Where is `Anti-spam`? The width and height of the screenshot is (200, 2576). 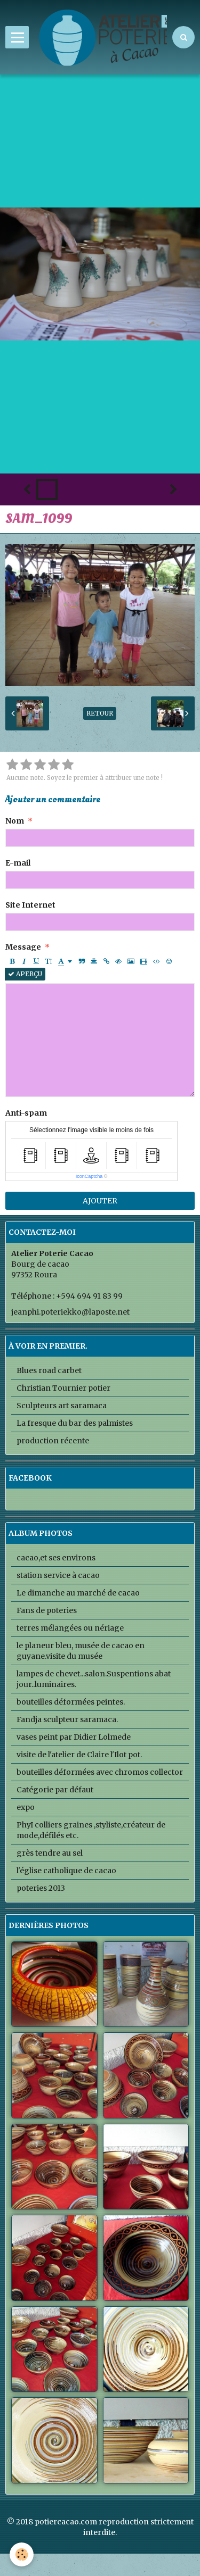
Anti-spam is located at coordinates (26, 1113).